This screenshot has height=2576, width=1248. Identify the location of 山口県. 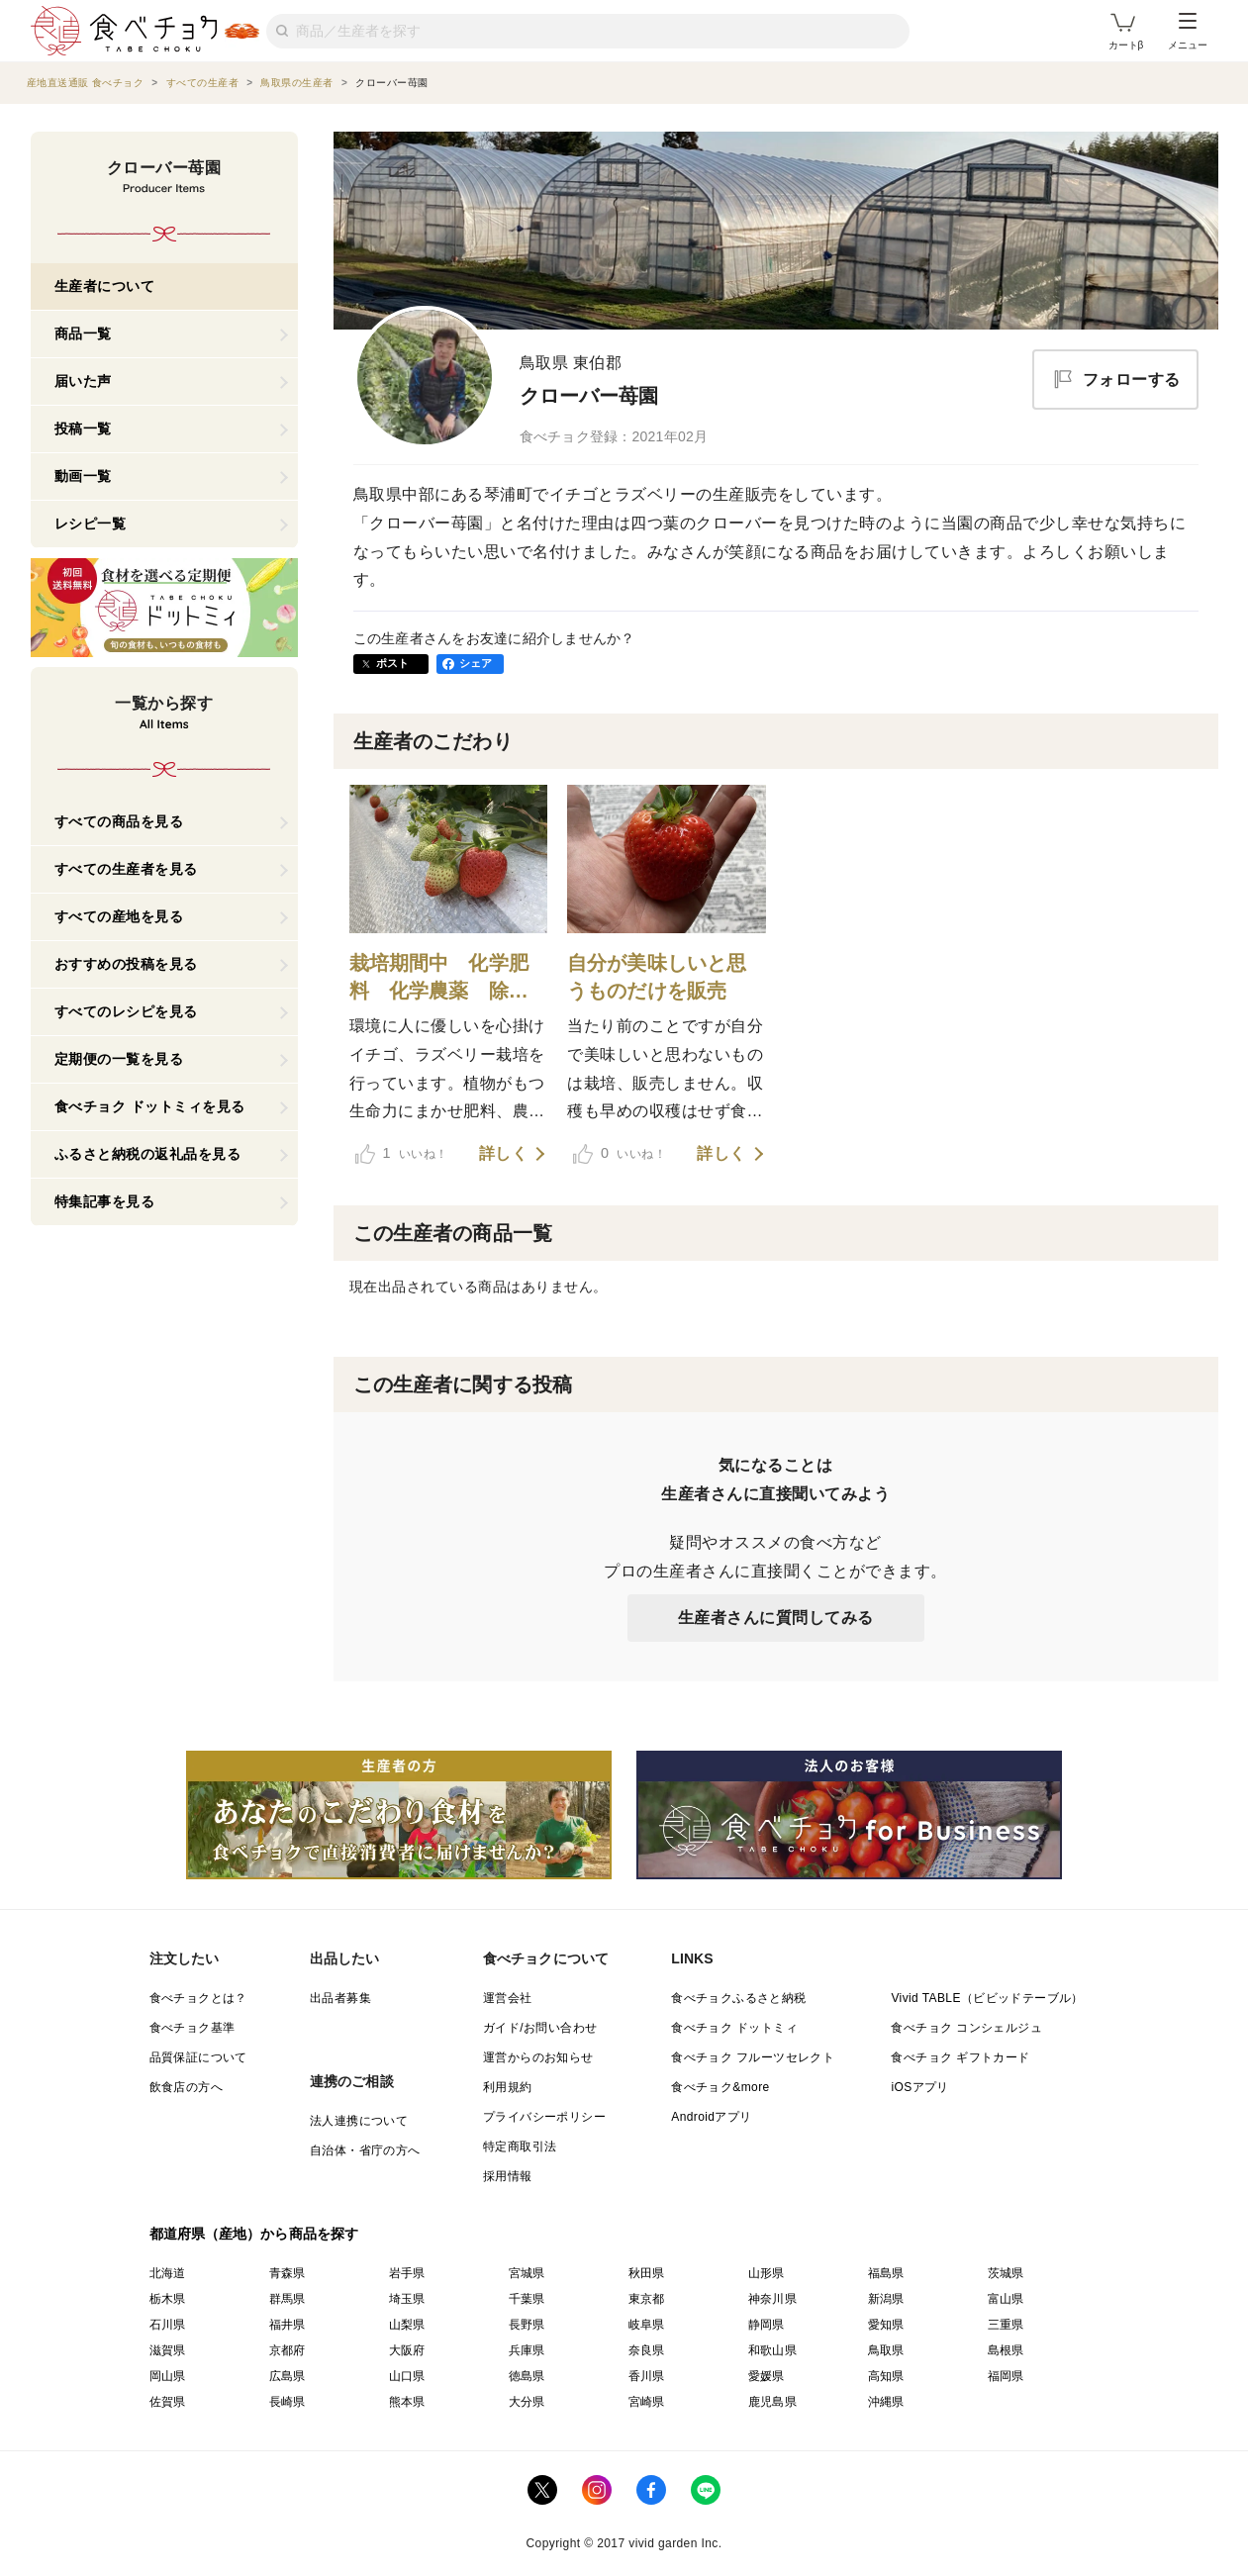
(407, 2376).